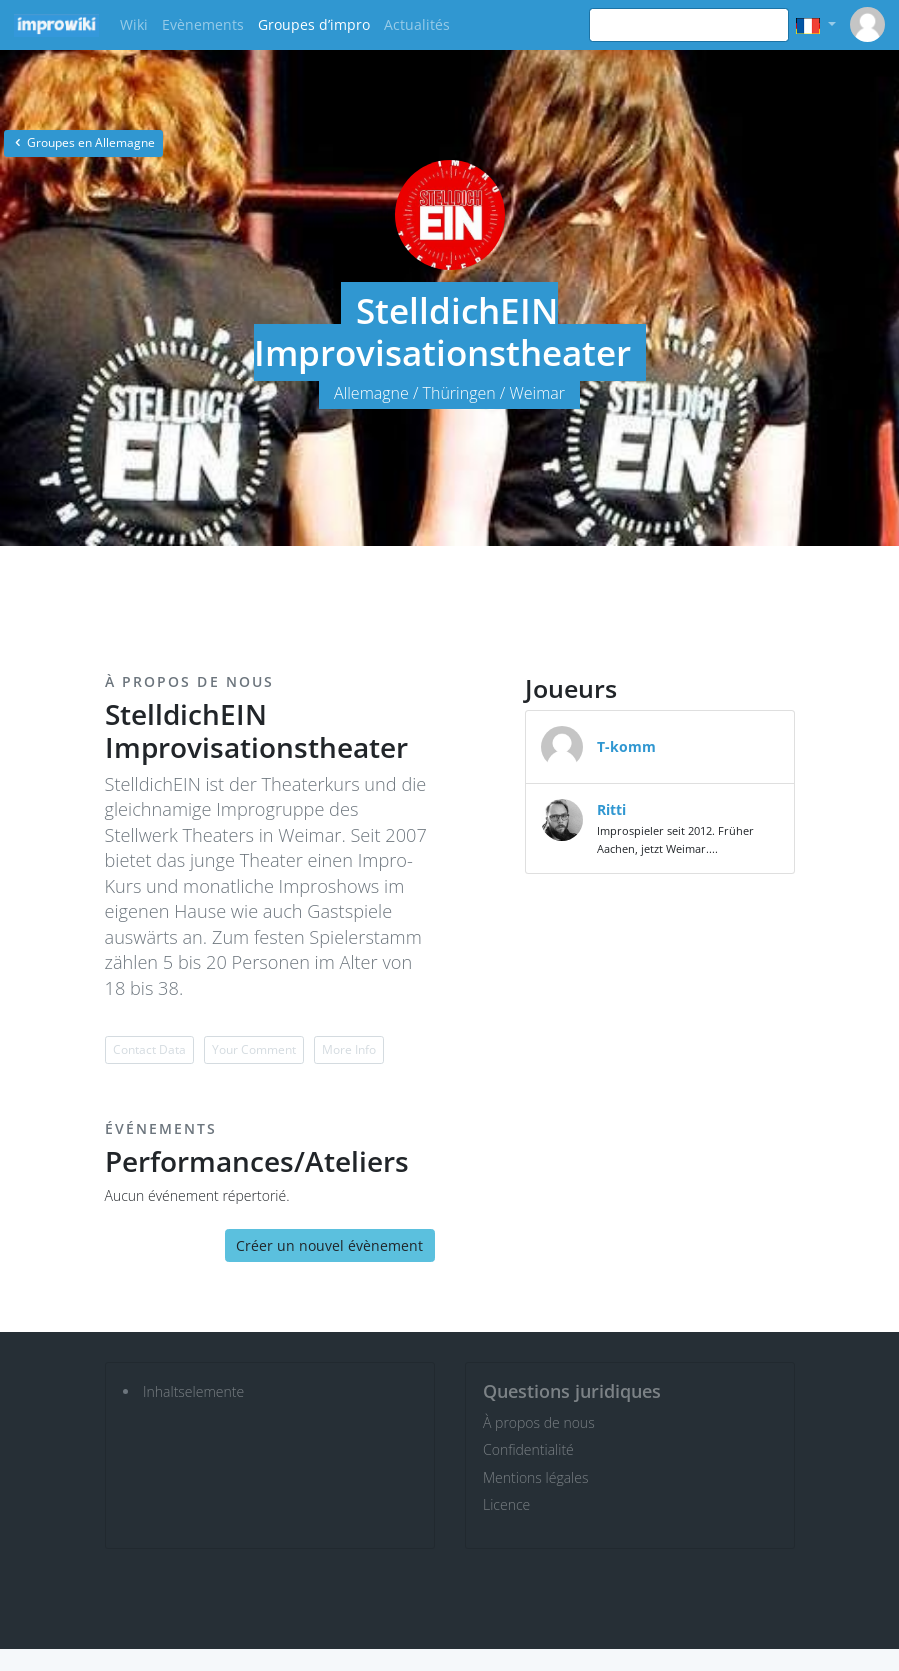 The height and width of the screenshot is (1671, 899). What do you see at coordinates (626, 746) in the screenshot?
I see `T-komm` at bounding box center [626, 746].